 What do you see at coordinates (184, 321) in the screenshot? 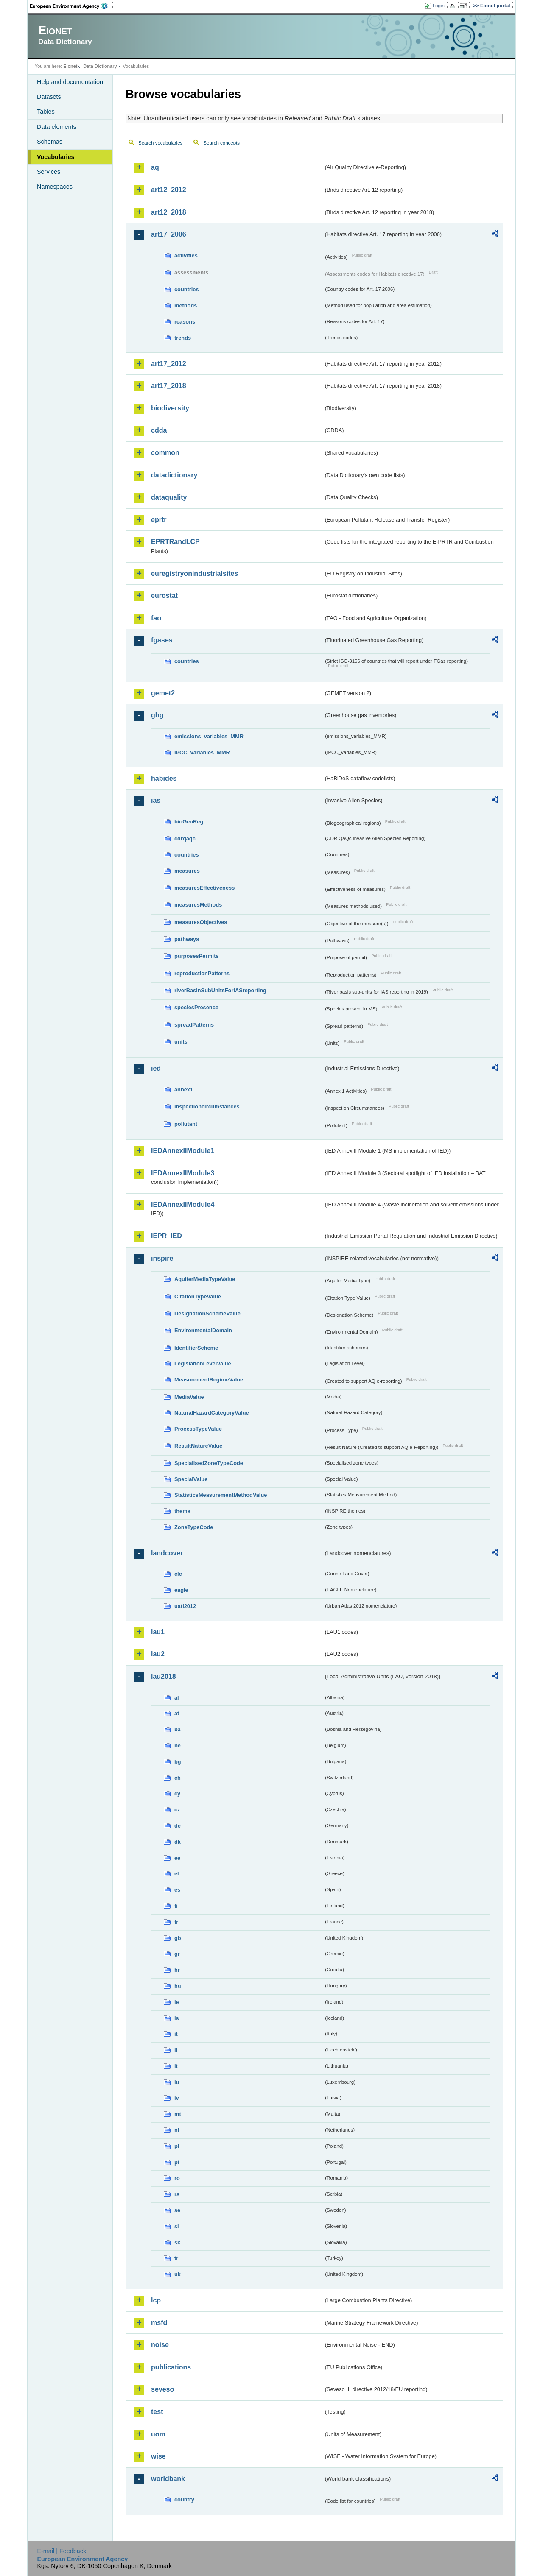
I see `reasons` at bounding box center [184, 321].